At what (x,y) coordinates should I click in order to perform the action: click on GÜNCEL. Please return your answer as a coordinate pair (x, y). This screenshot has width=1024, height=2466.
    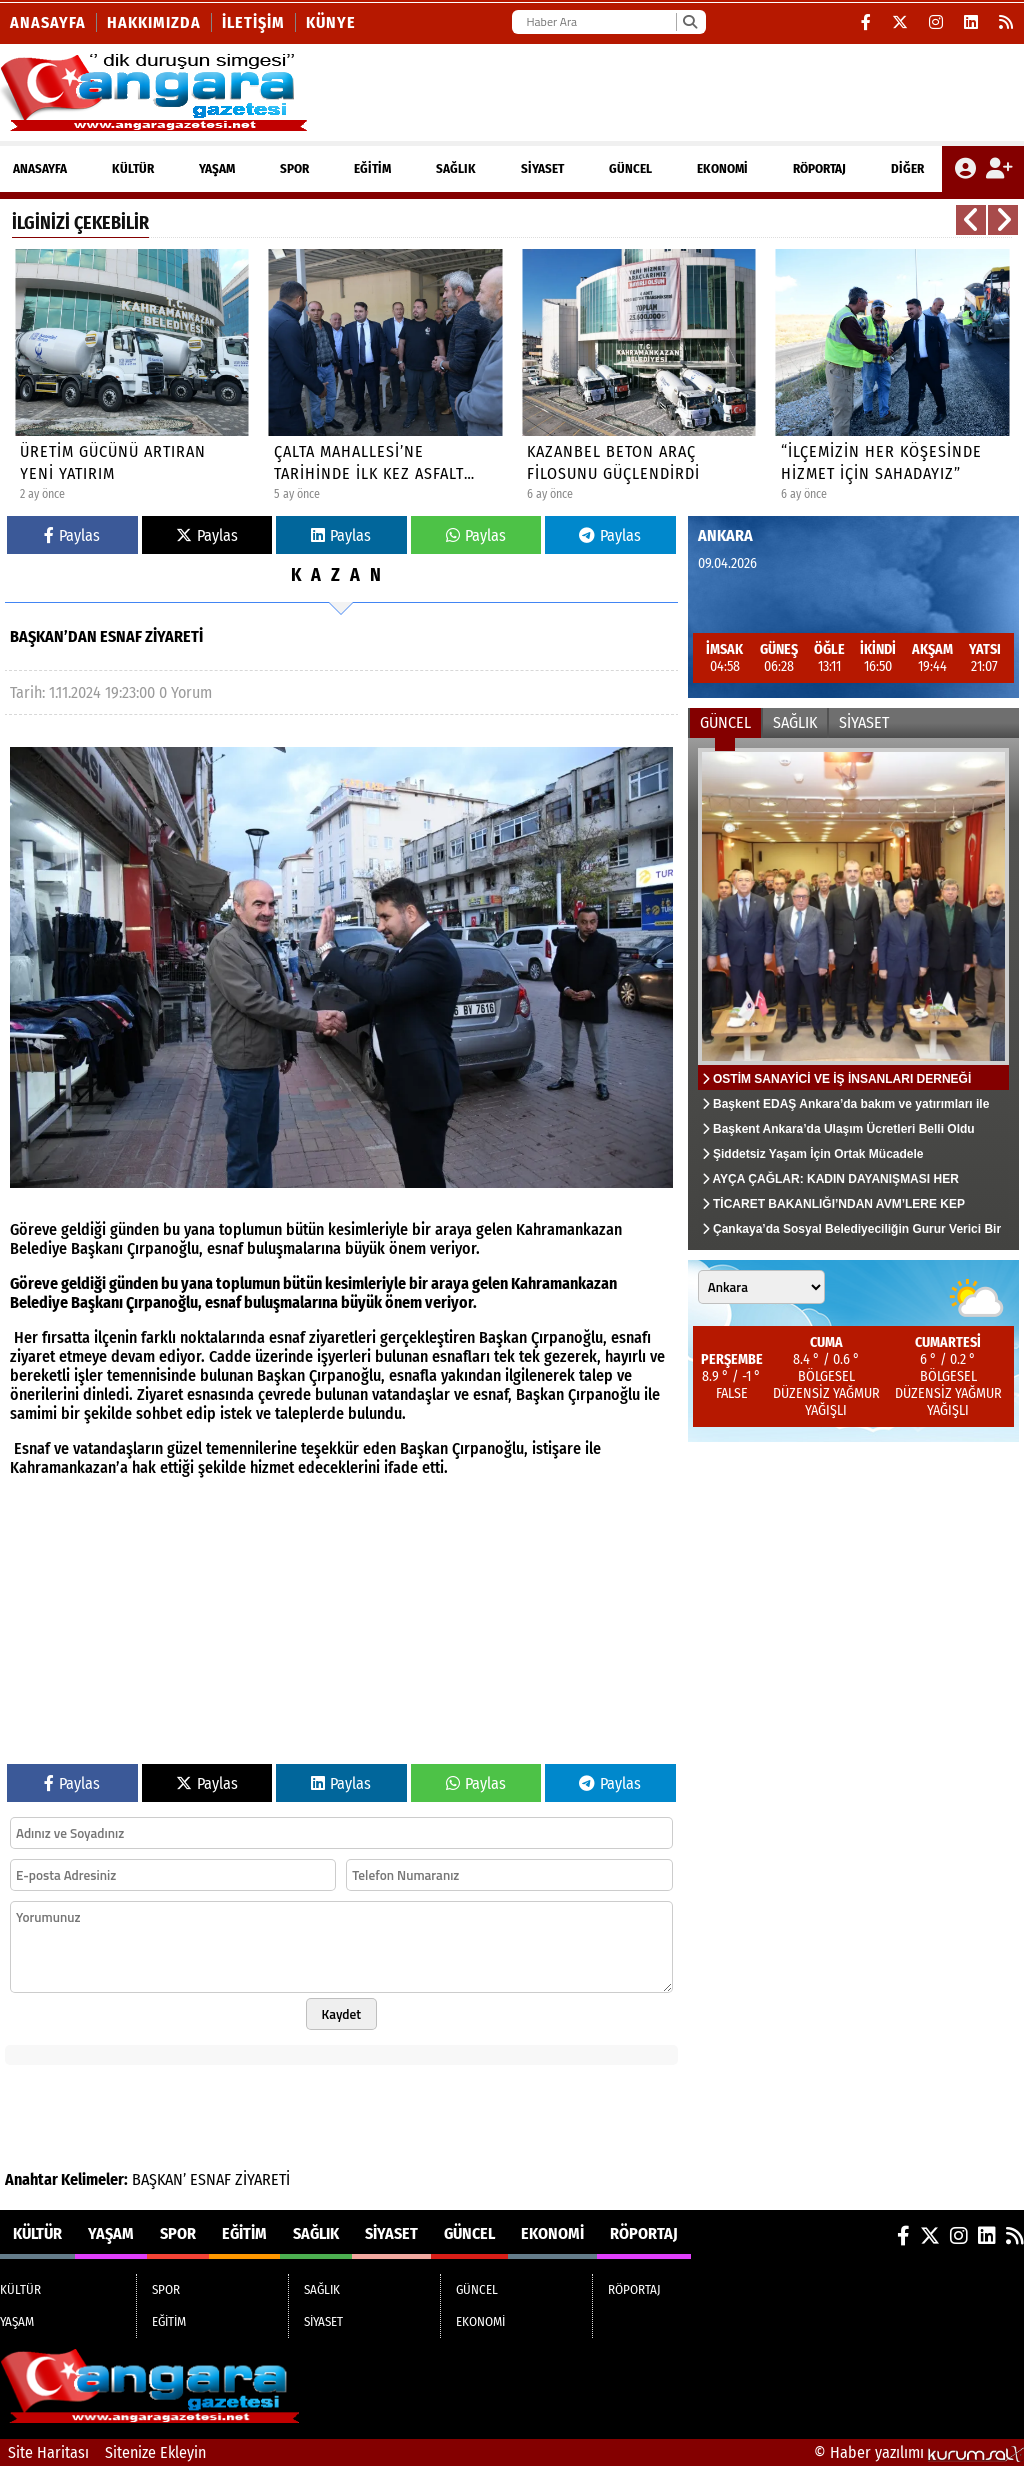
    Looking at the image, I should click on (630, 168).